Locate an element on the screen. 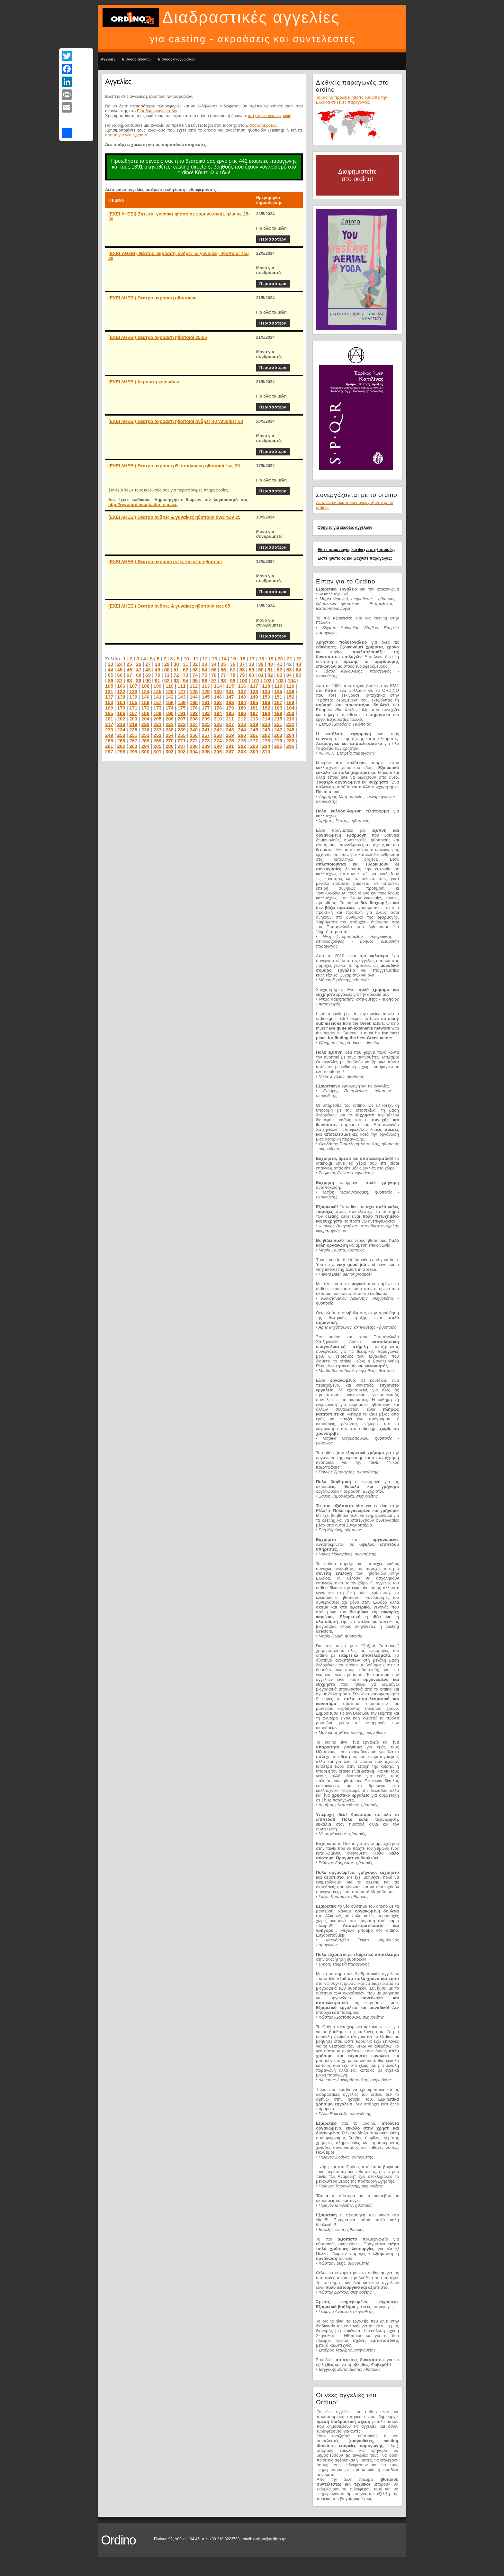 The width and height of the screenshot is (504, 2576). 32 is located at coordinates (195, 664).